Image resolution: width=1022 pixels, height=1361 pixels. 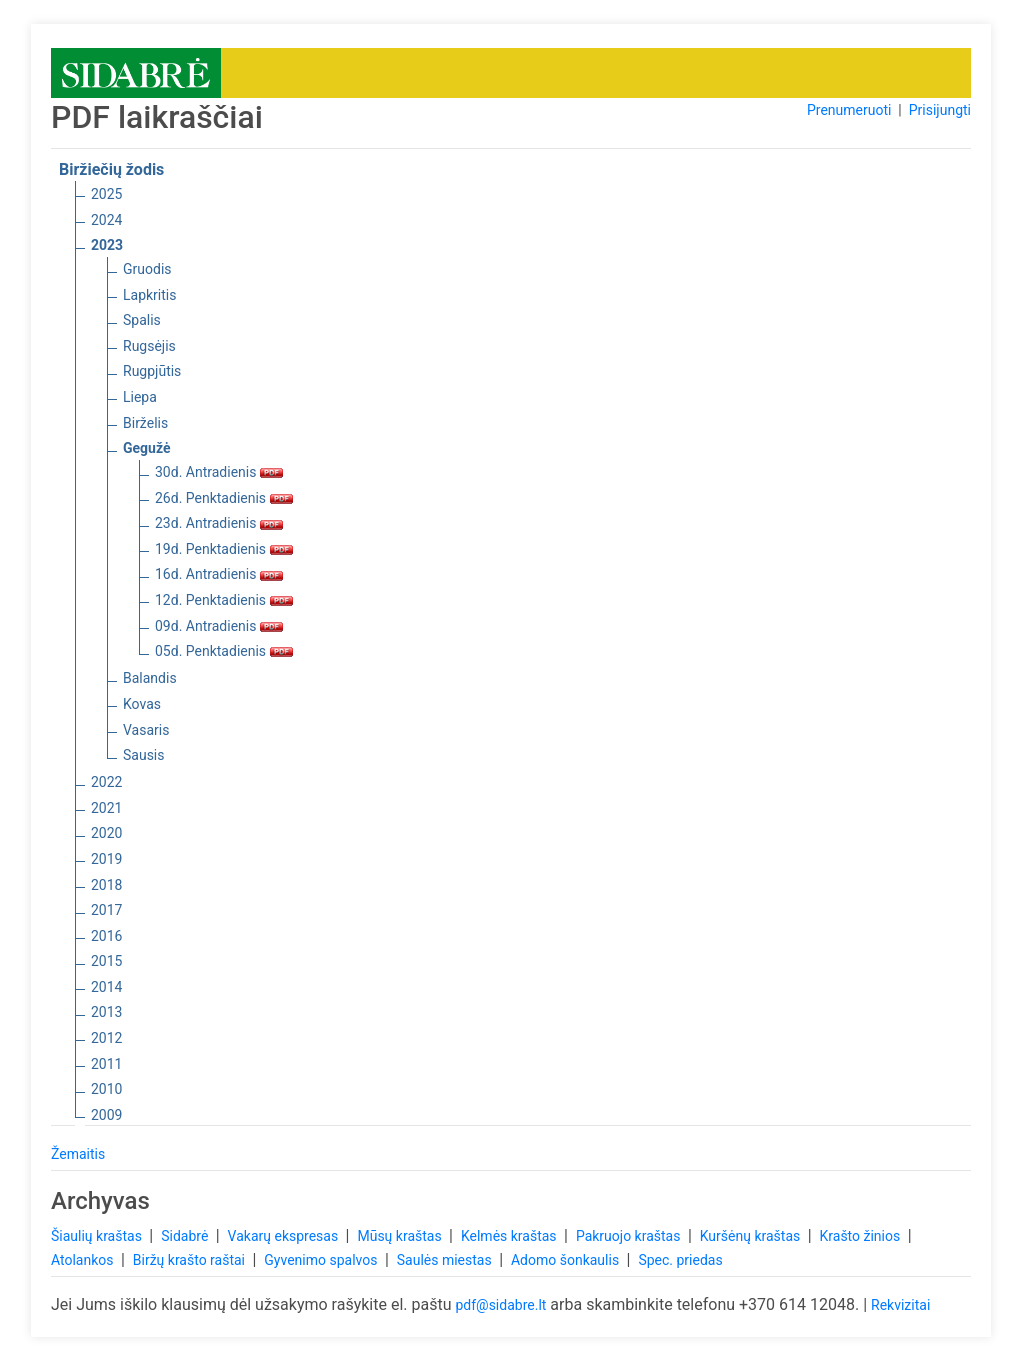 I want to click on Lapkritis, so click(x=149, y=295).